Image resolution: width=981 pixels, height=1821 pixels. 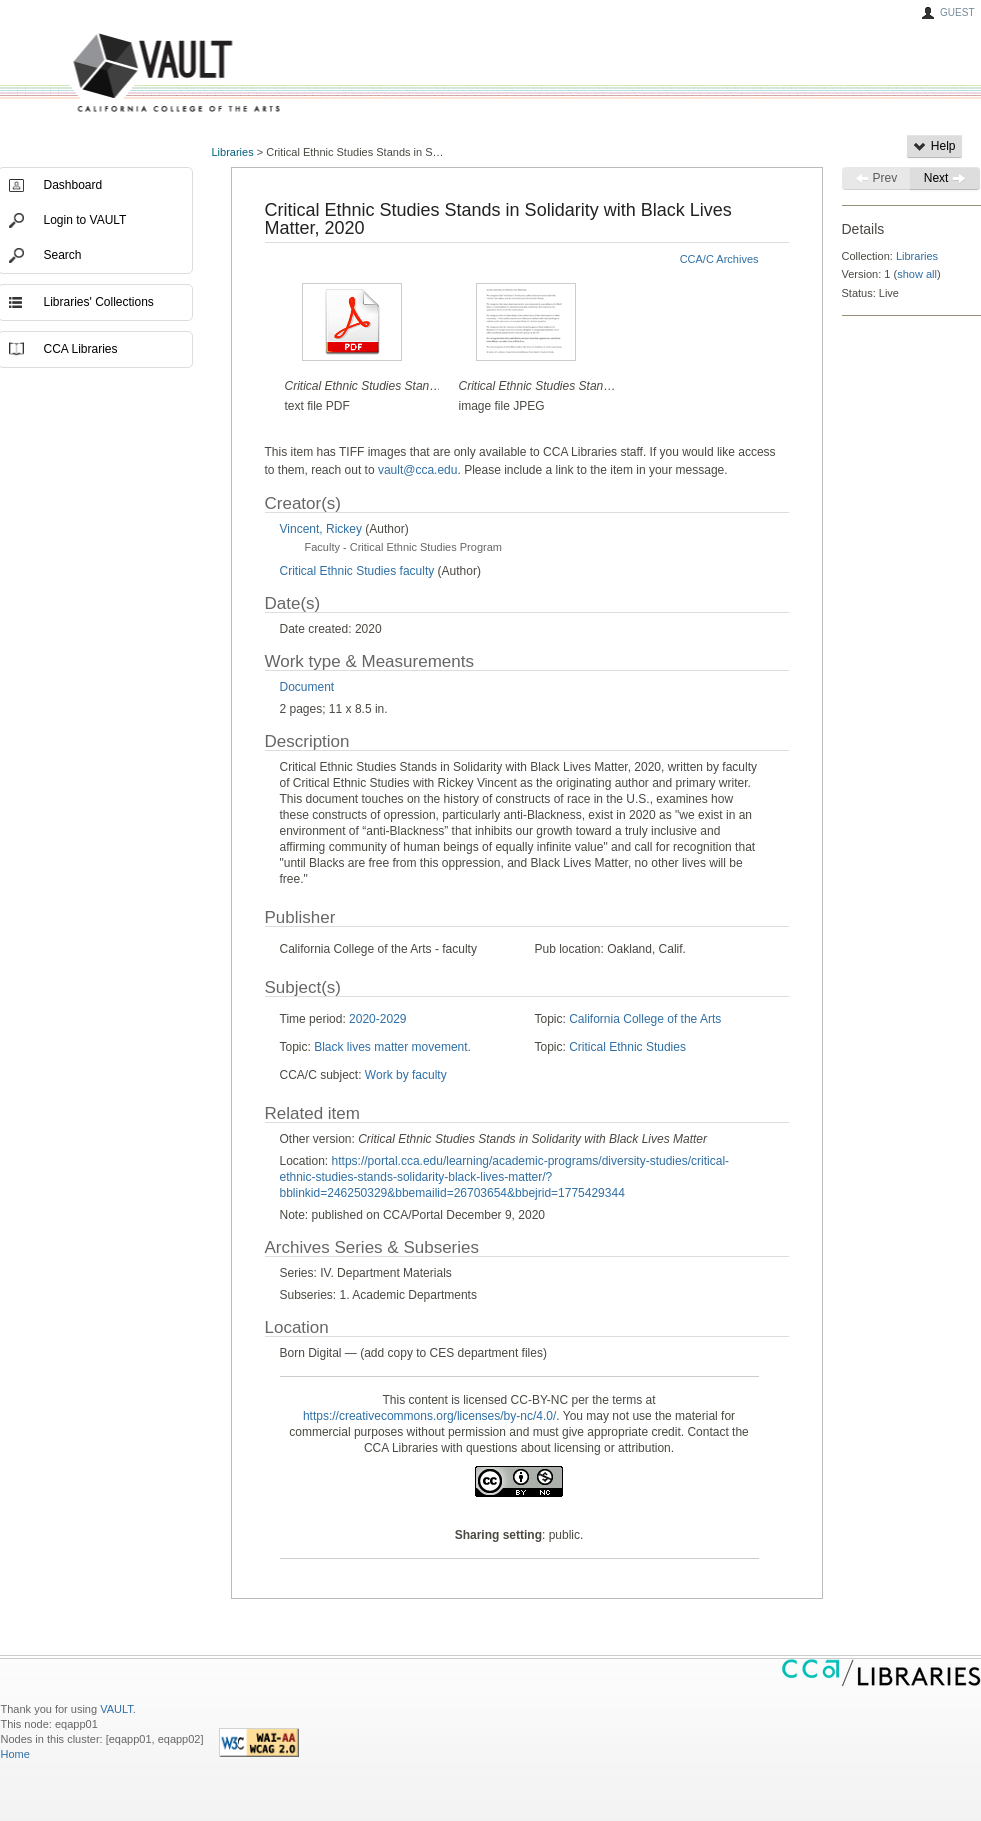 What do you see at coordinates (15, 1754) in the screenshot?
I see `Home` at bounding box center [15, 1754].